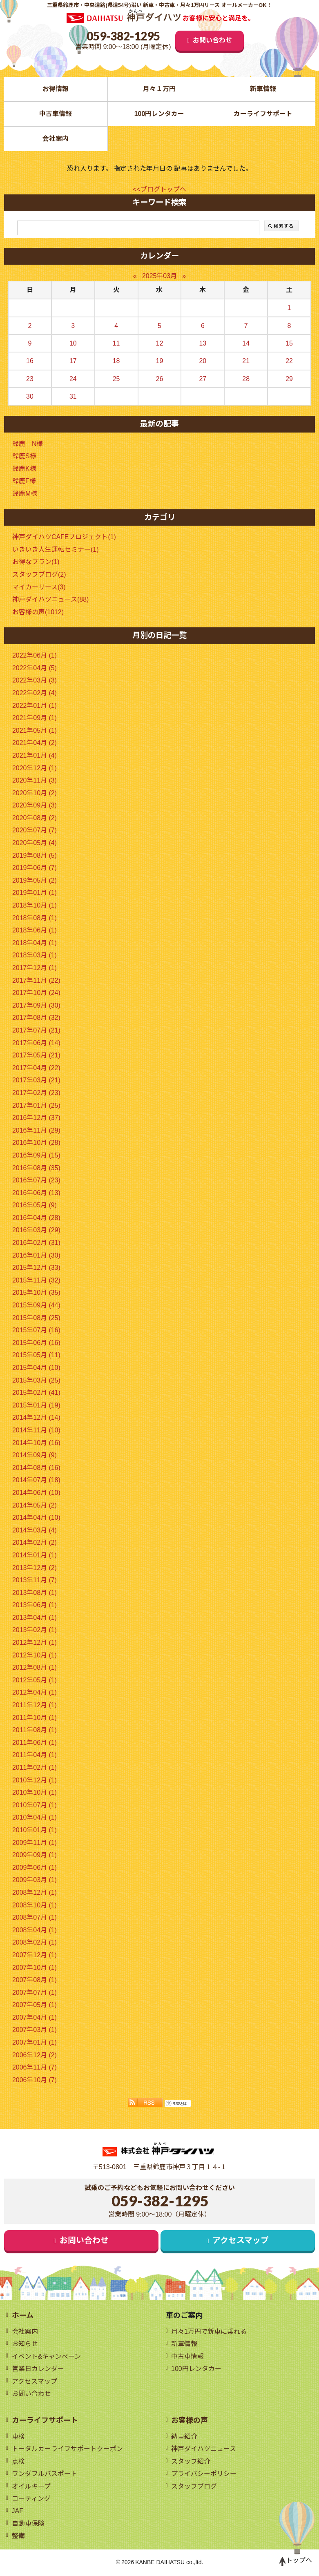  What do you see at coordinates (241, 2241) in the screenshot?
I see `アクセスマップ` at bounding box center [241, 2241].